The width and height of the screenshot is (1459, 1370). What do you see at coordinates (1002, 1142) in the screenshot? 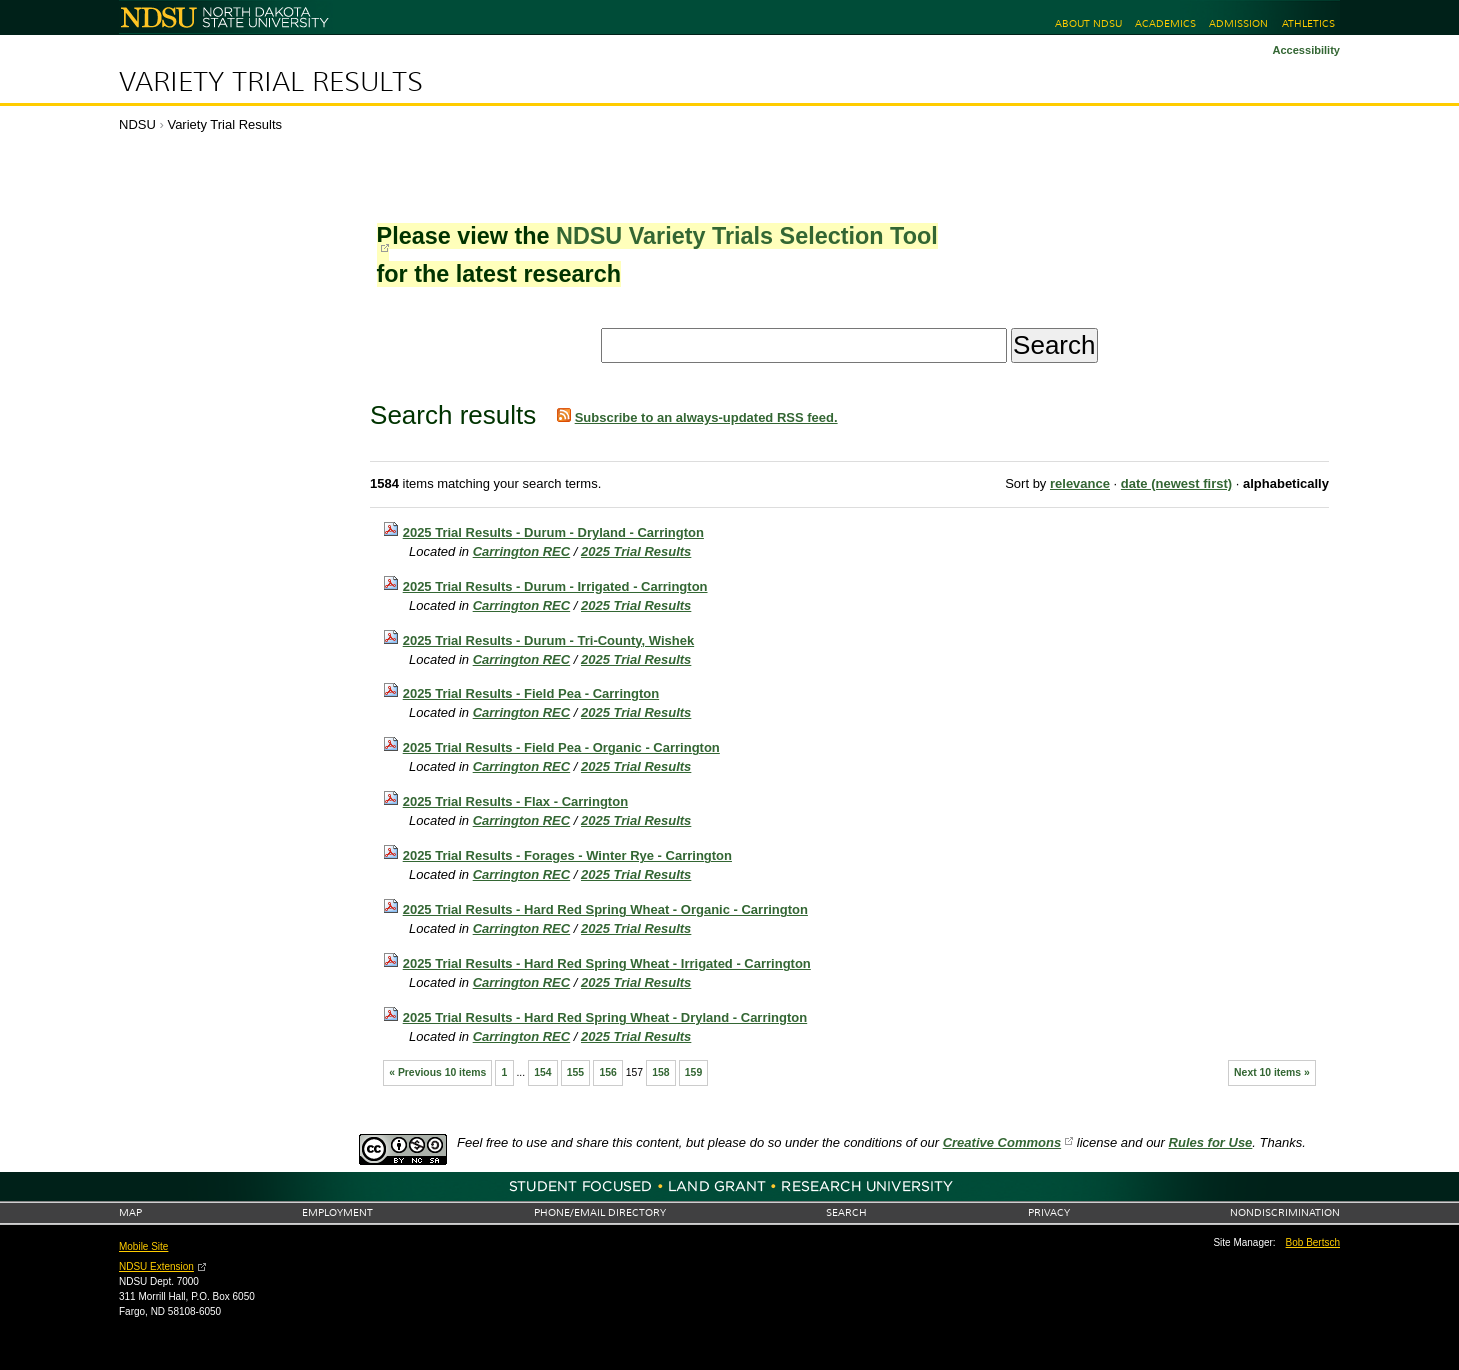
I see `Creative Commons` at bounding box center [1002, 1142].